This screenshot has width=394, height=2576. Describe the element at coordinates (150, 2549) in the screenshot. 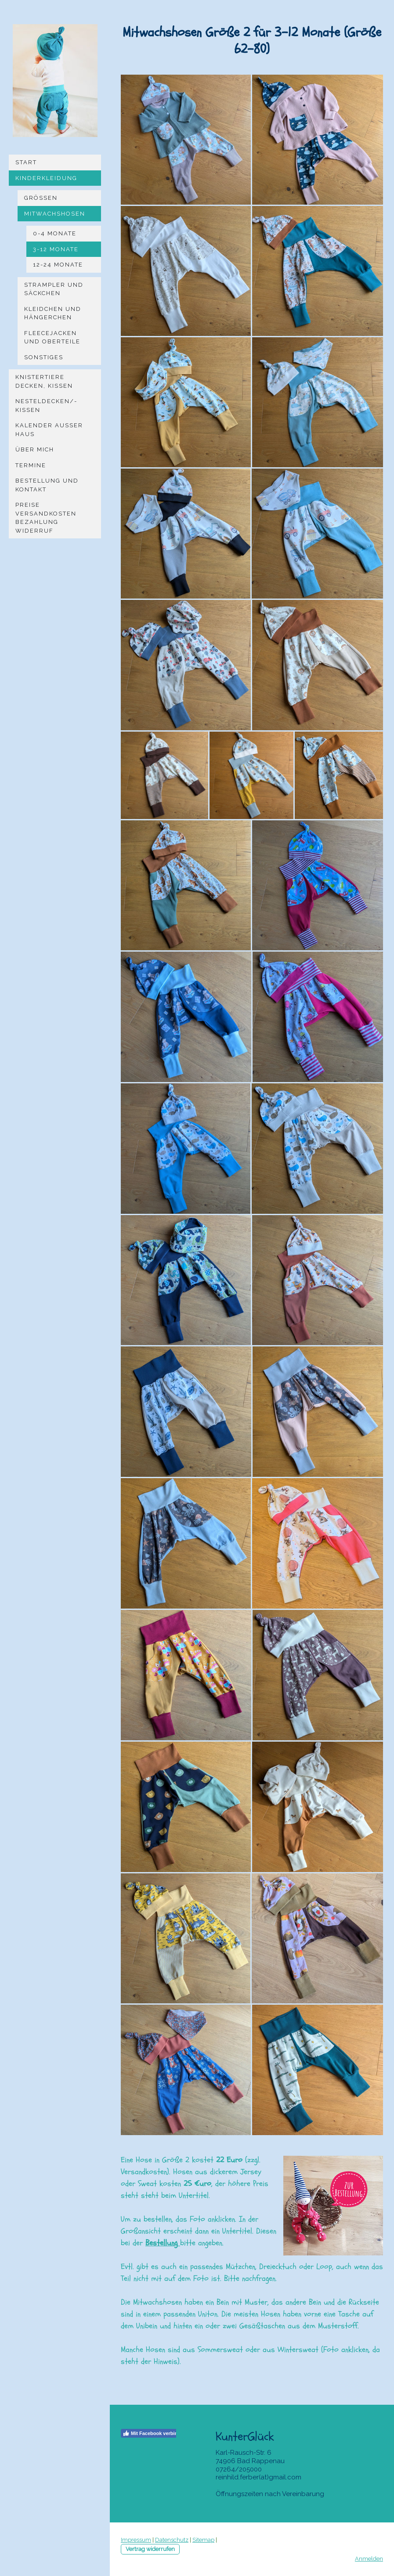

I see `Vertrag widerrufen` at that location.